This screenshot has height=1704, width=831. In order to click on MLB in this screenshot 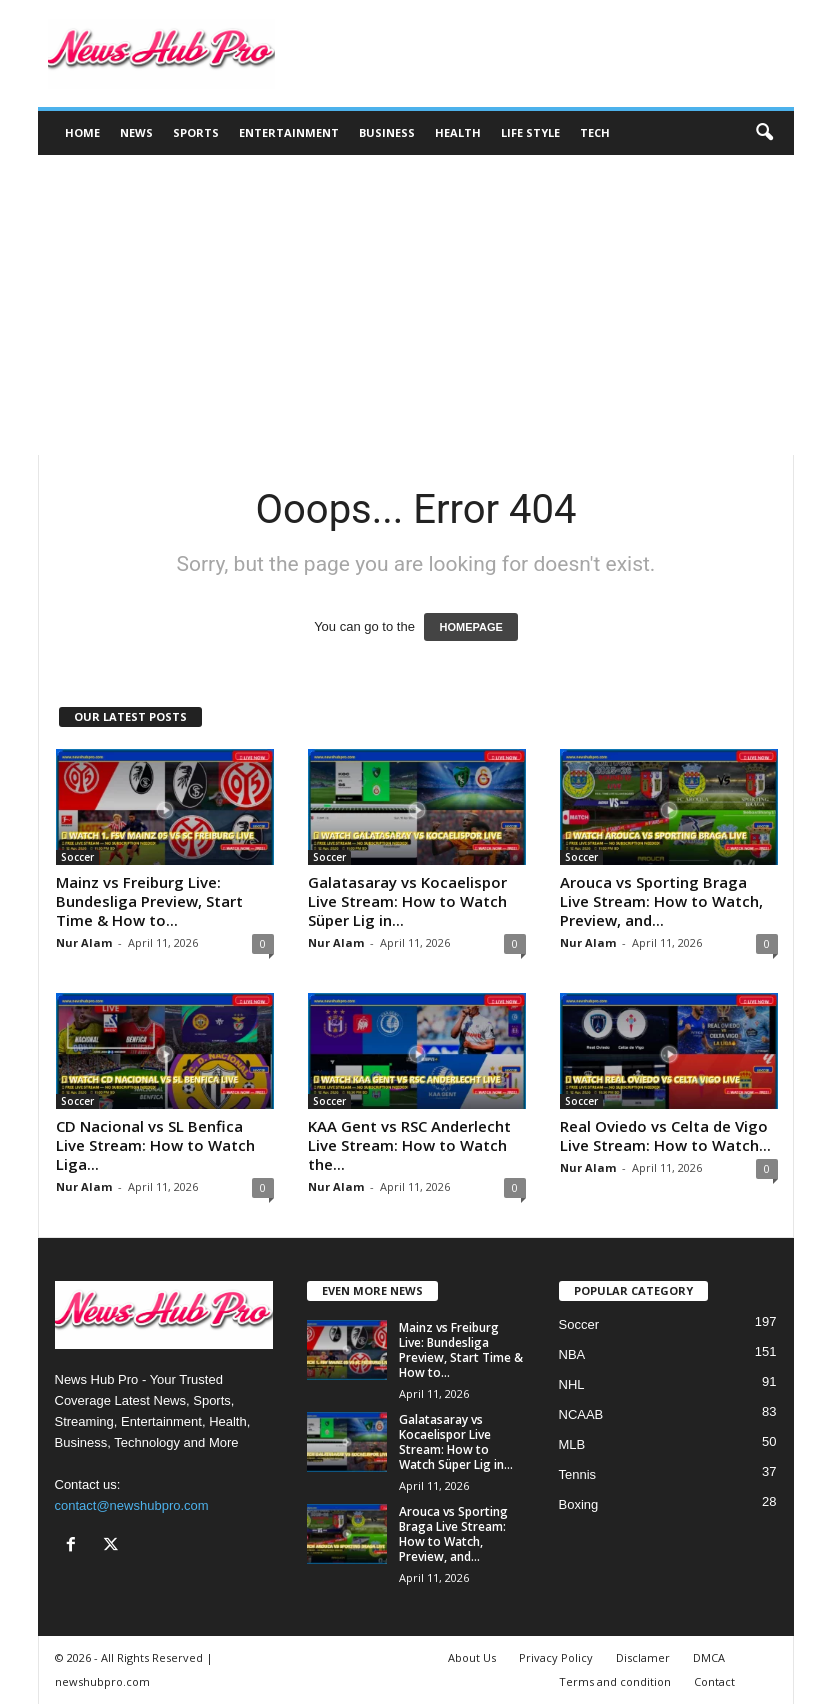, I will do `click(572, 1444)`.